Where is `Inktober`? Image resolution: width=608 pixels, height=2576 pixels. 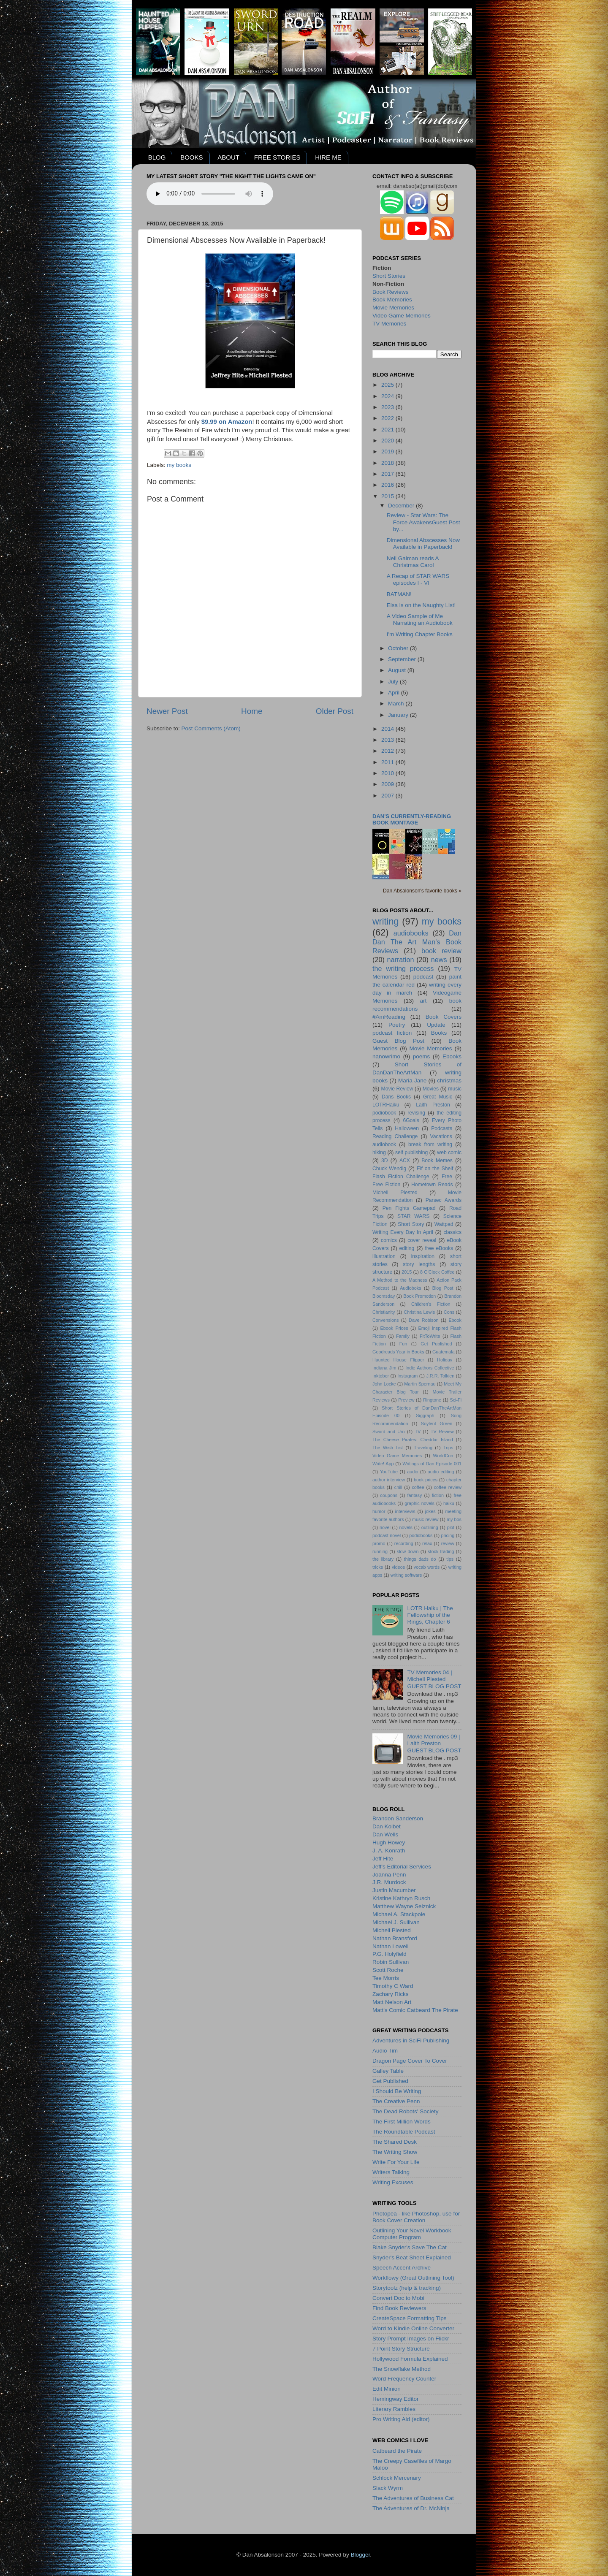 Inktober is located at coordinates (380, 1375).